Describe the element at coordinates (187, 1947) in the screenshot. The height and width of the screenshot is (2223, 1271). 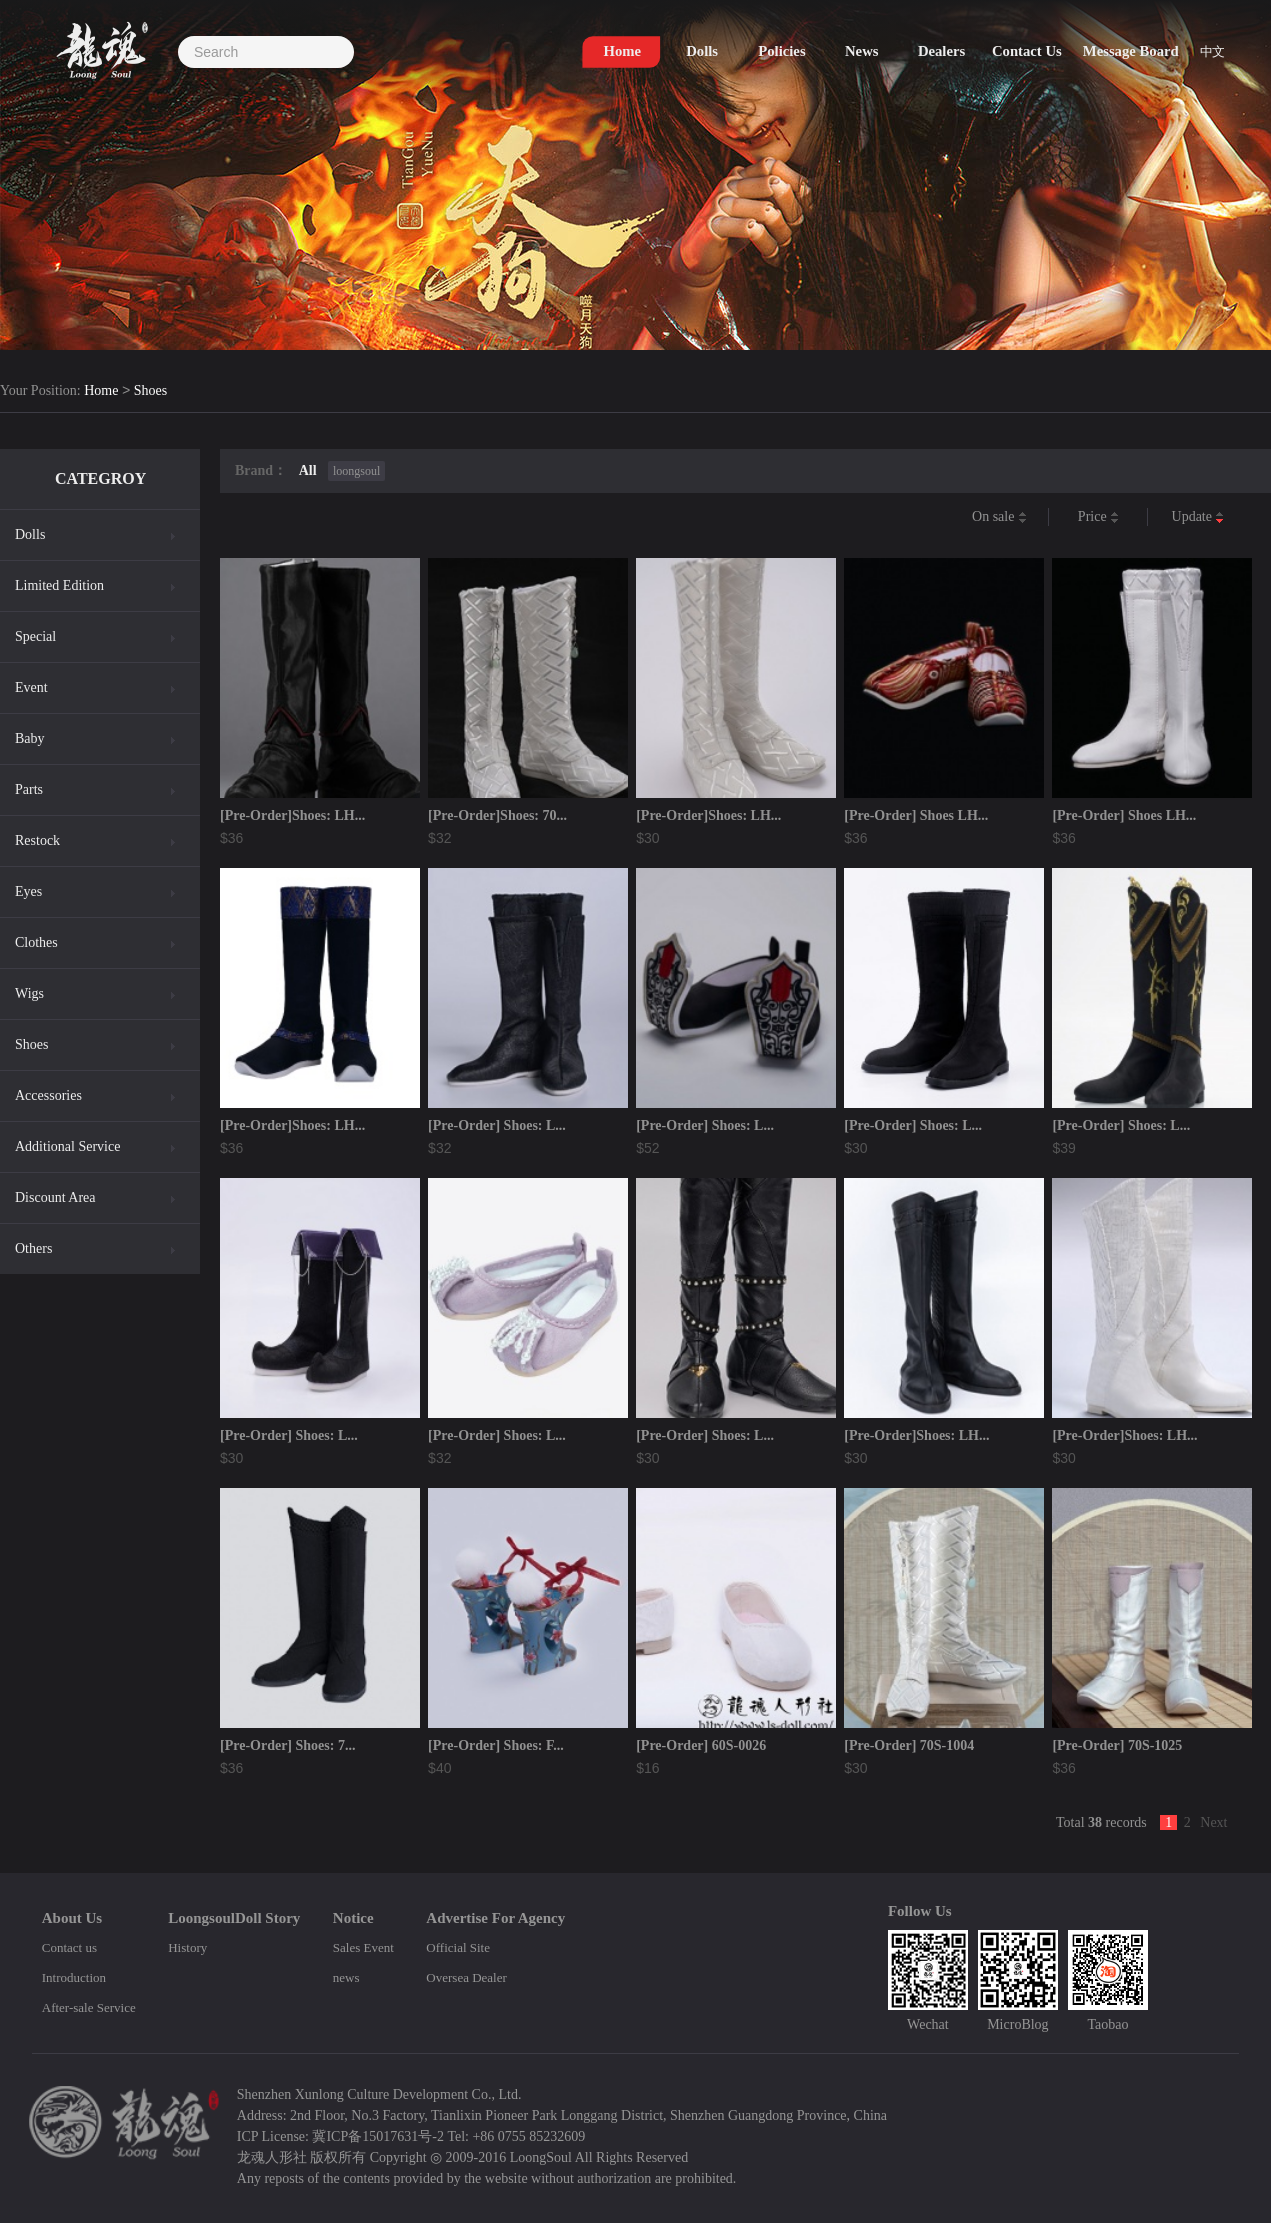
I see `History` at that location.